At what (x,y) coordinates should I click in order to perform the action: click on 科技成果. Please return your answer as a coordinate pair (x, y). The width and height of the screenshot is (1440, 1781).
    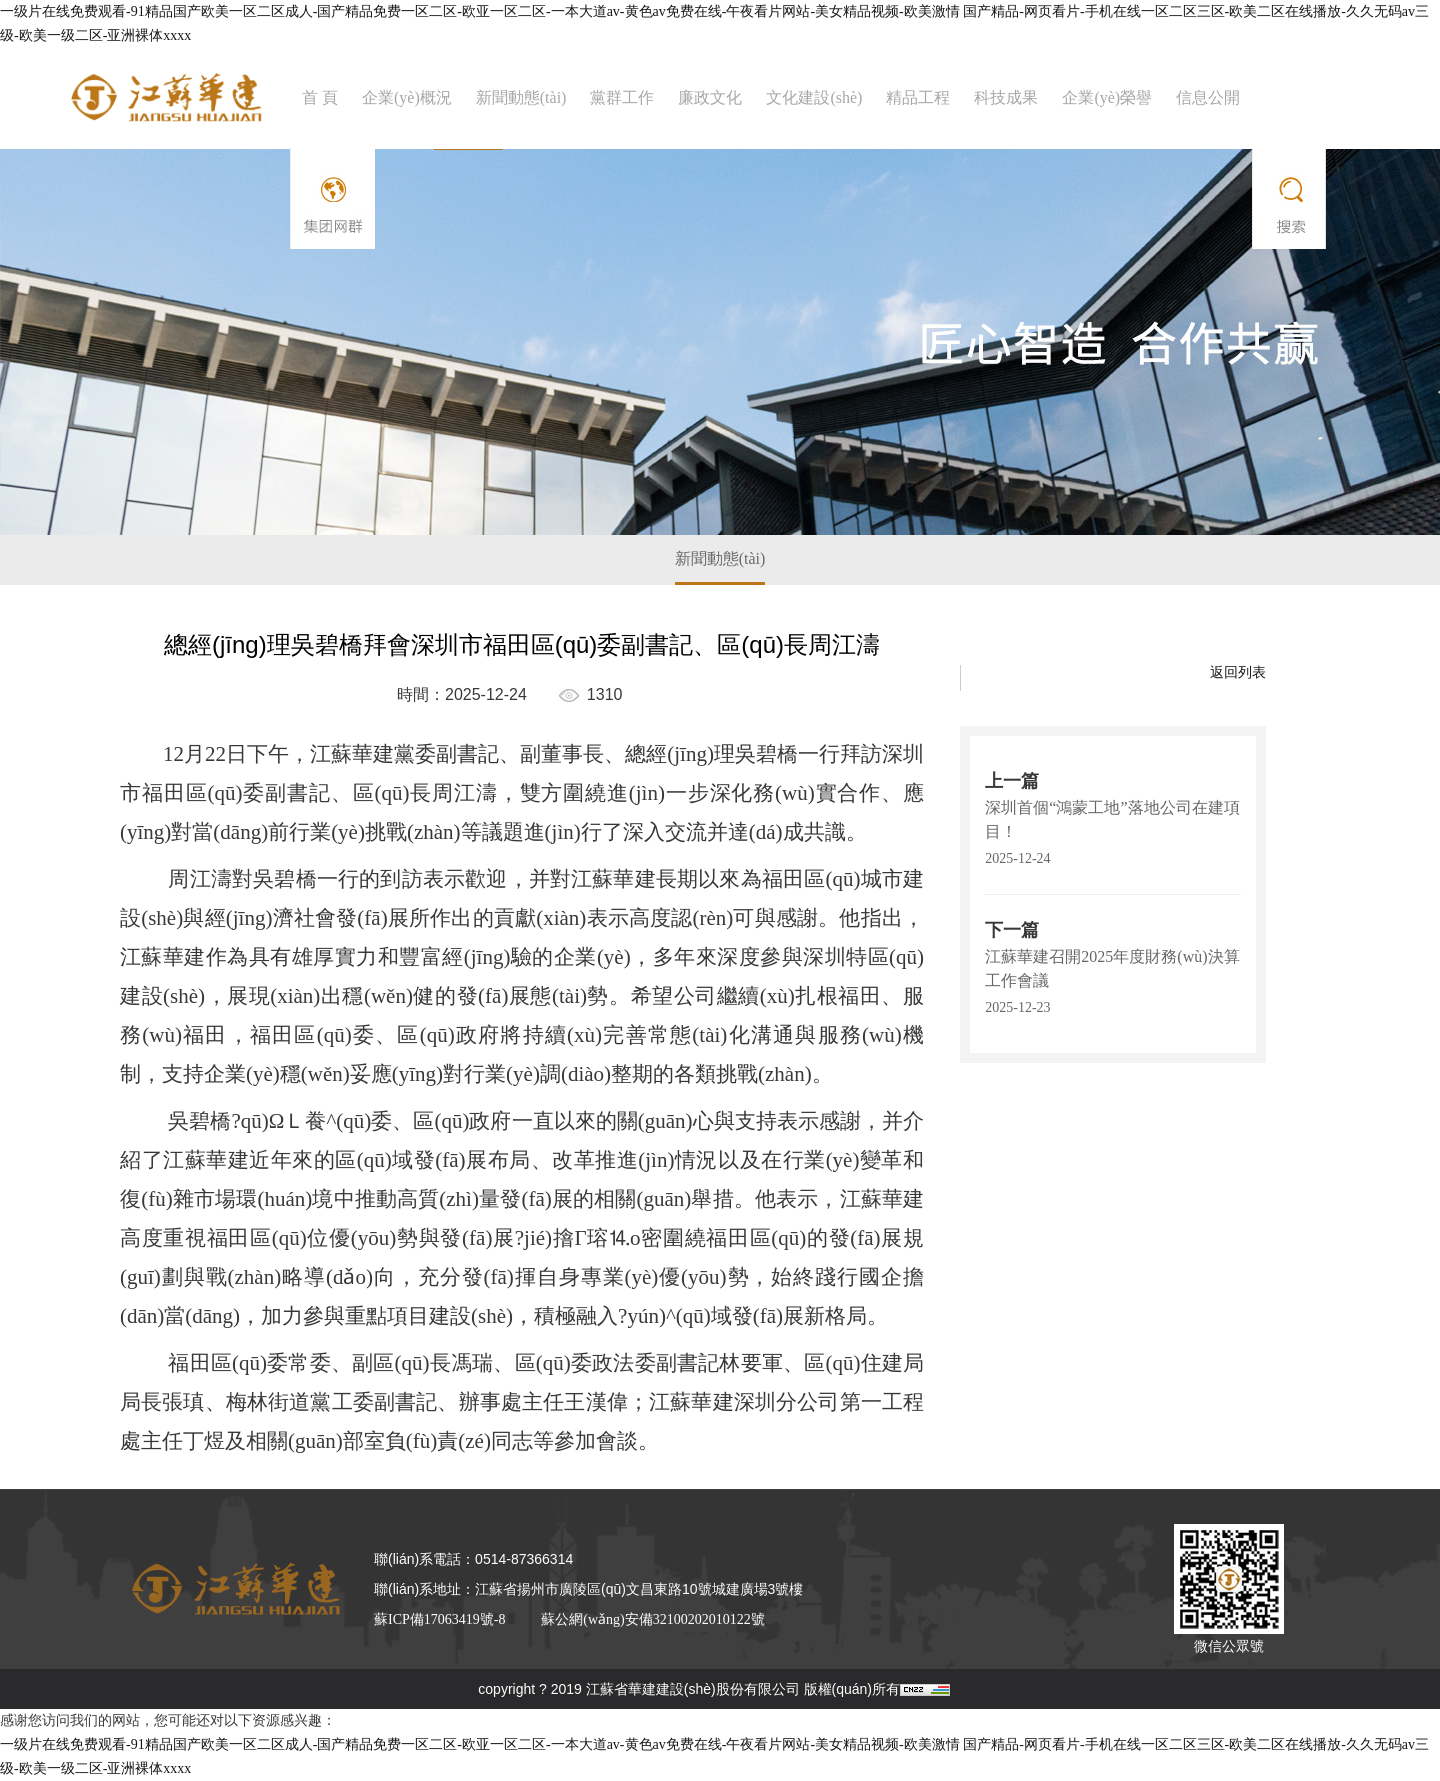
    Looking at the image, I should click on (1006, 97).